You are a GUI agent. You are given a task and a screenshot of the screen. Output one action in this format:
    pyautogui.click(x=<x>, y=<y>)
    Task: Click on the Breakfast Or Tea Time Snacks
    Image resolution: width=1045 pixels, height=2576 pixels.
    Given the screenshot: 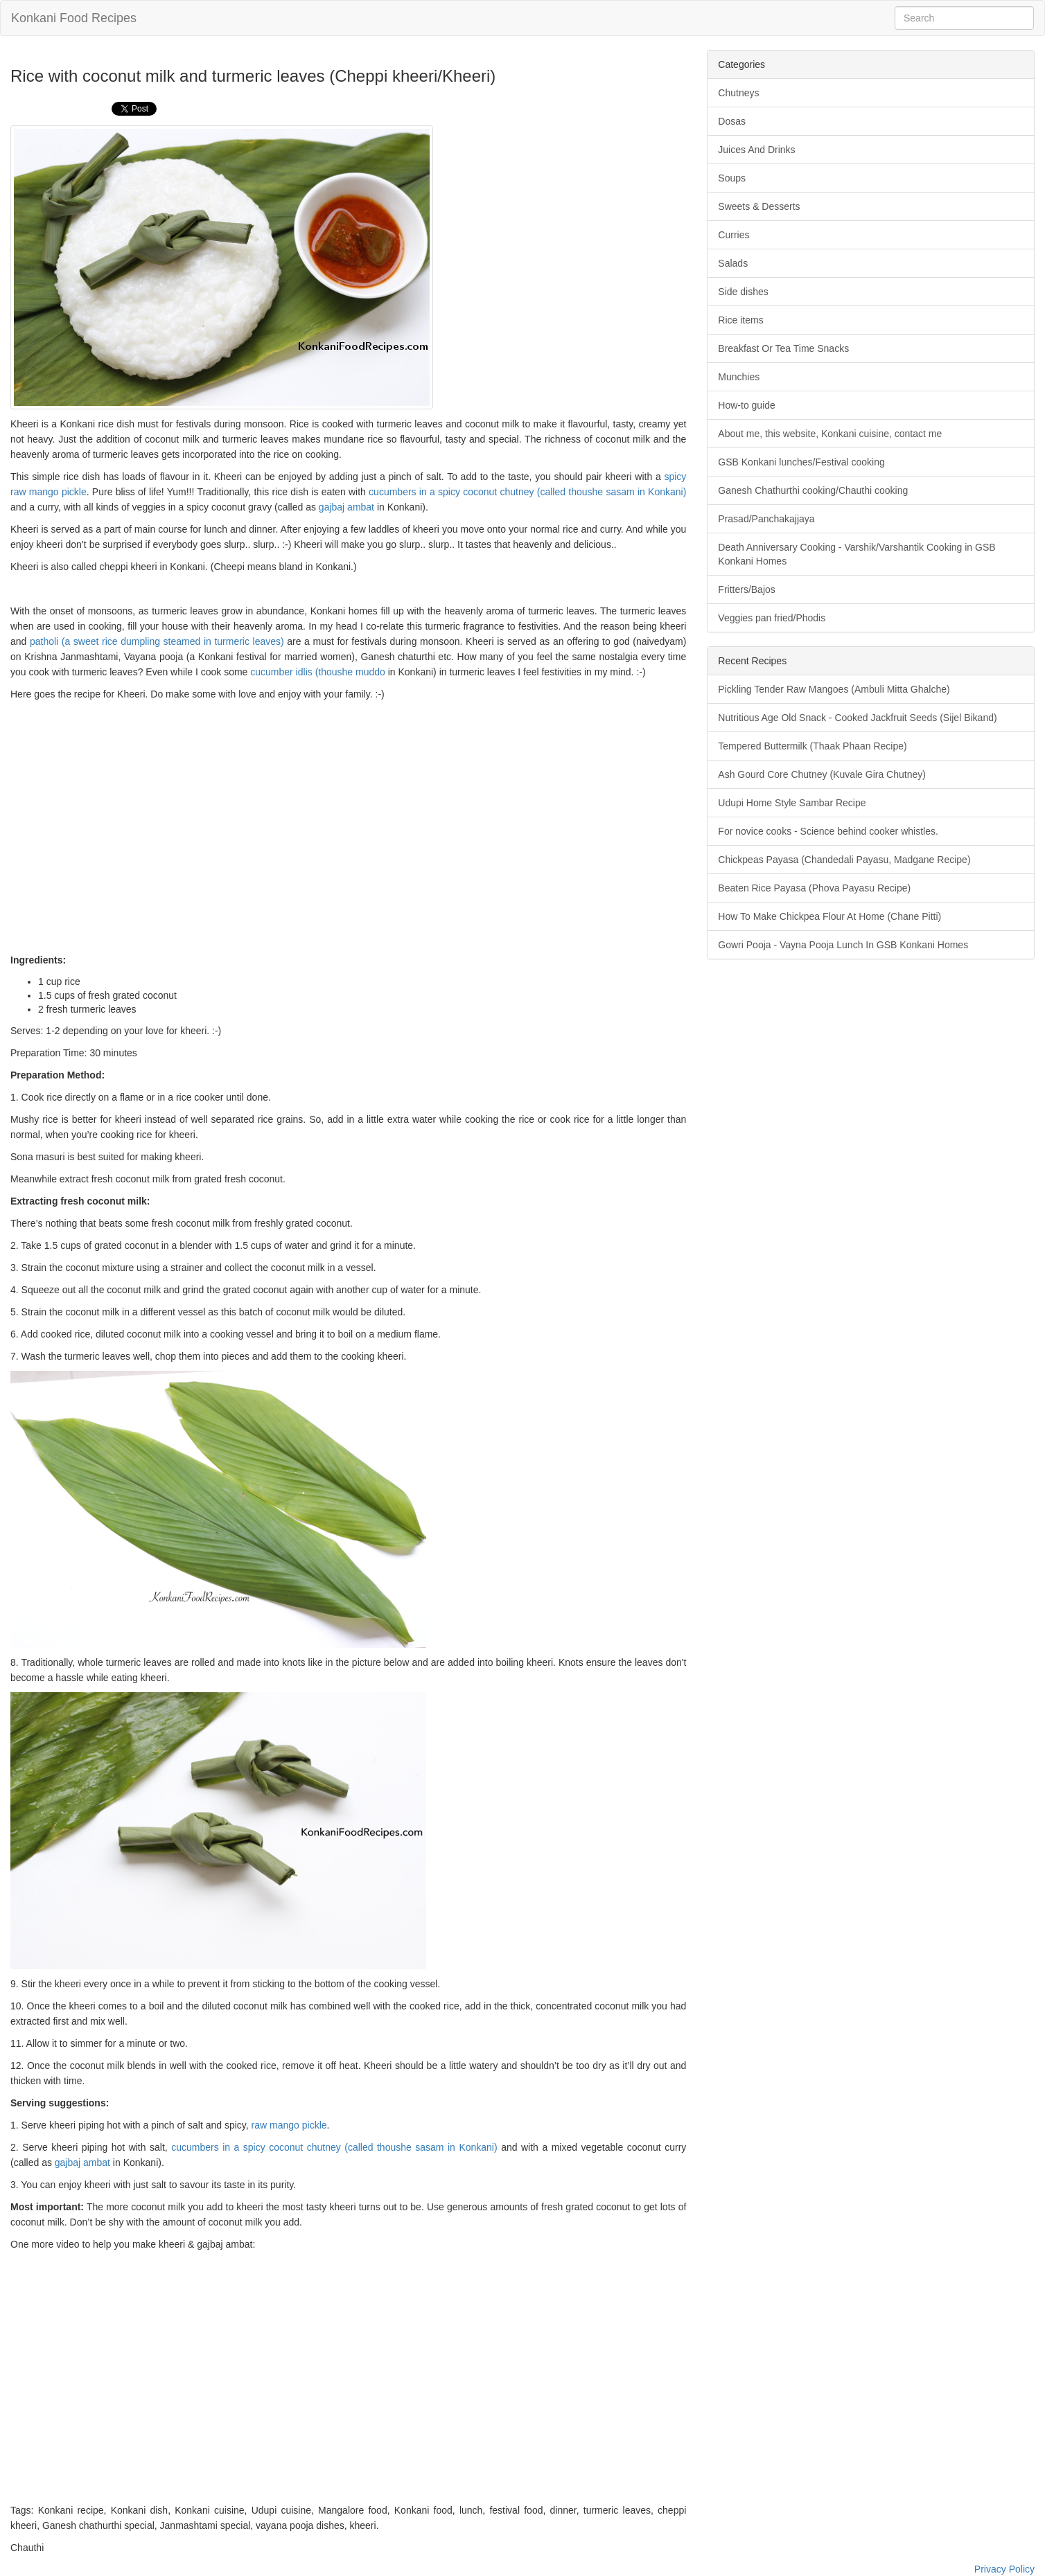 What is the action you would take?
    pyautogui.click(x=783, y=348)
    